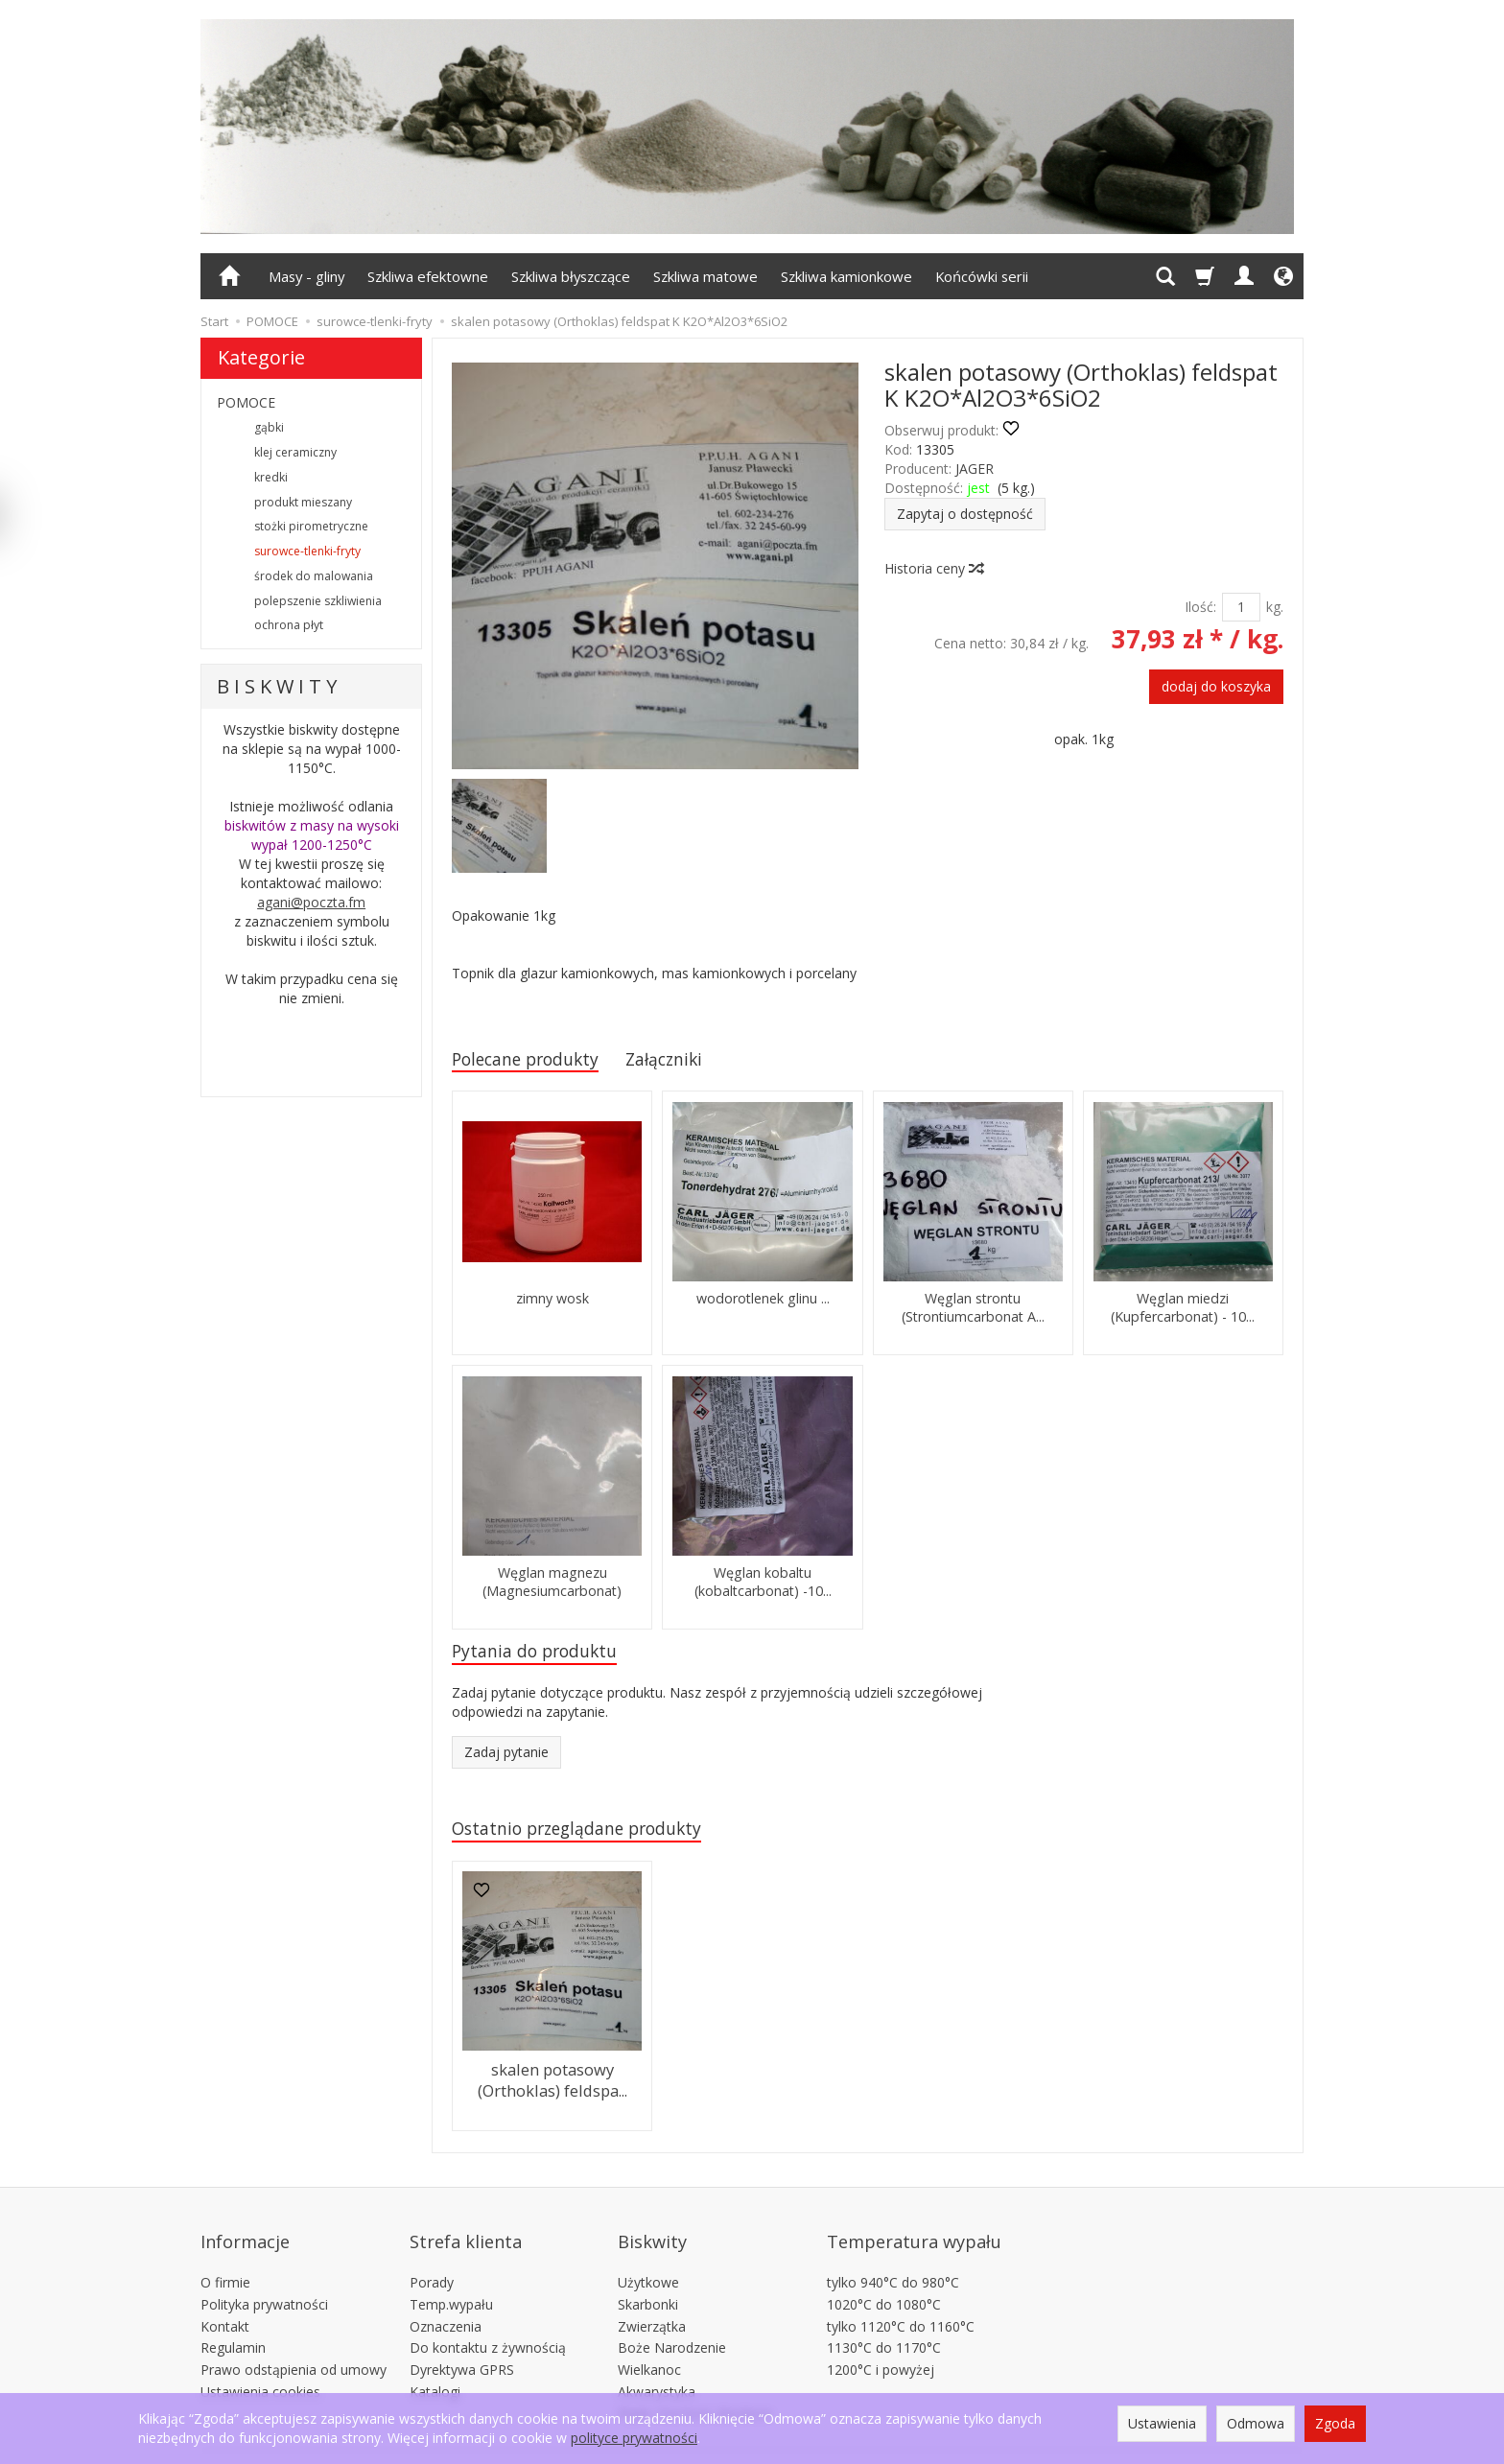 The height and width of the screenshot is (2464, 1504). I want to click on Regulamin, so click(233, 2323).